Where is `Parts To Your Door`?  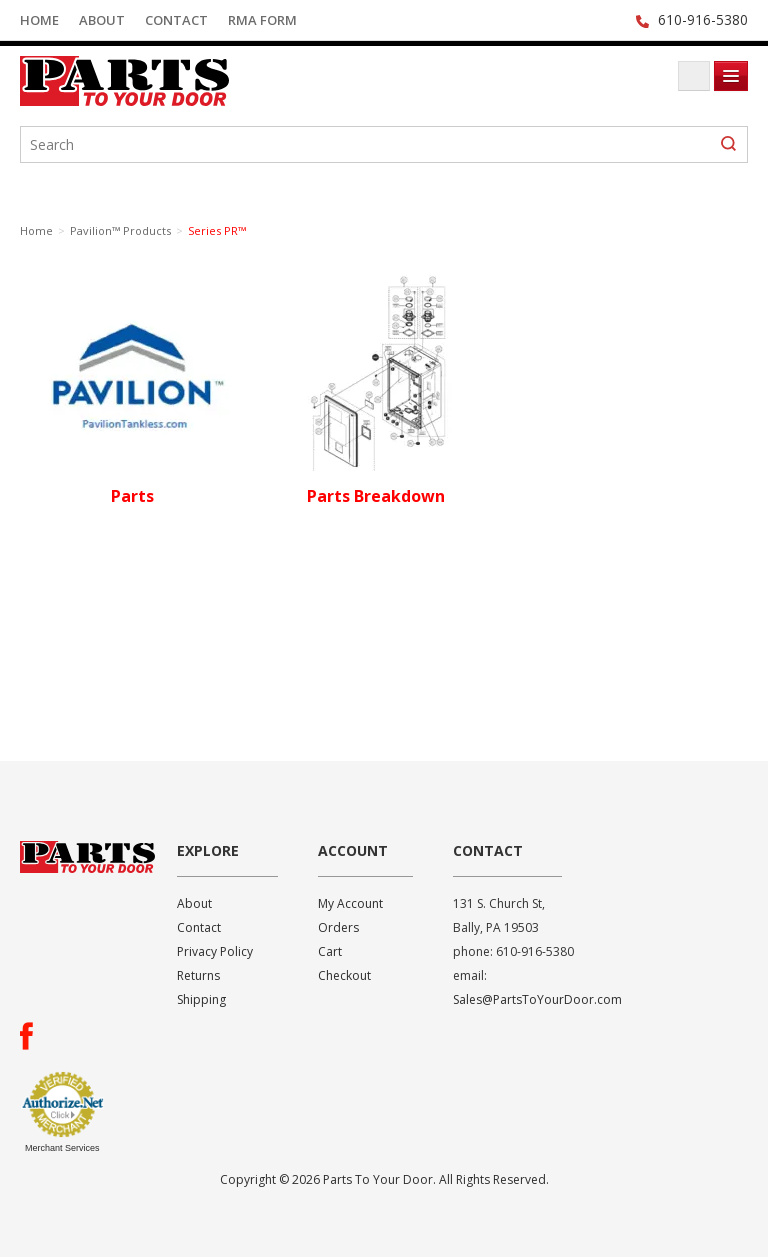 Parts To Your Door is located at coordinates (170, 81).